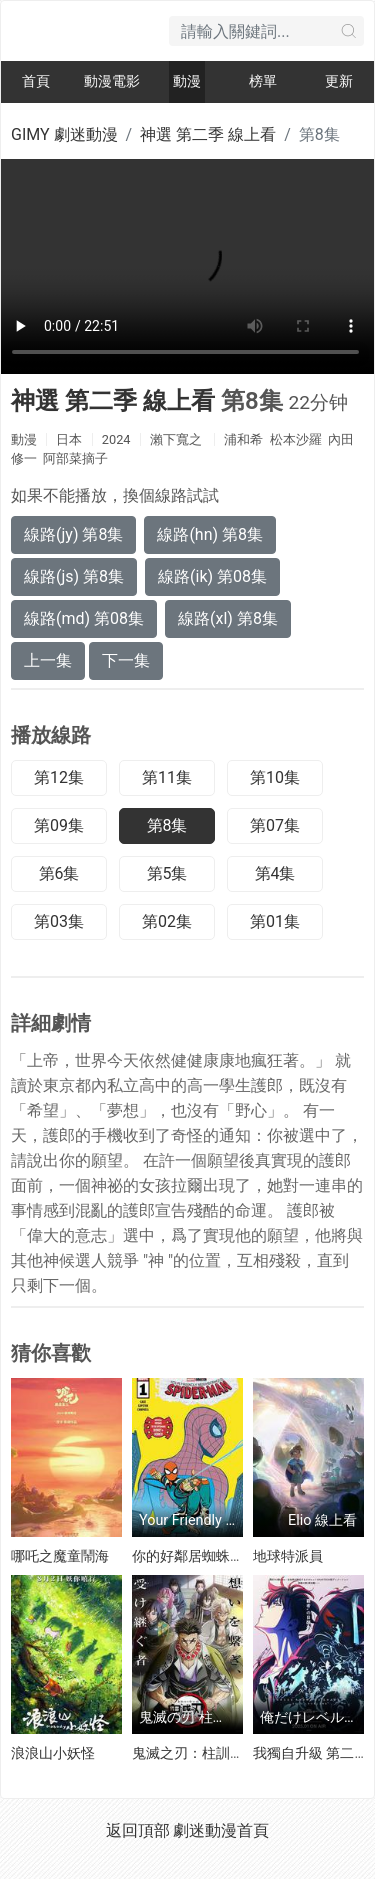 The width and height of the screenshot is (375, 1879). I want to click on 第07集, so click(275, 825).